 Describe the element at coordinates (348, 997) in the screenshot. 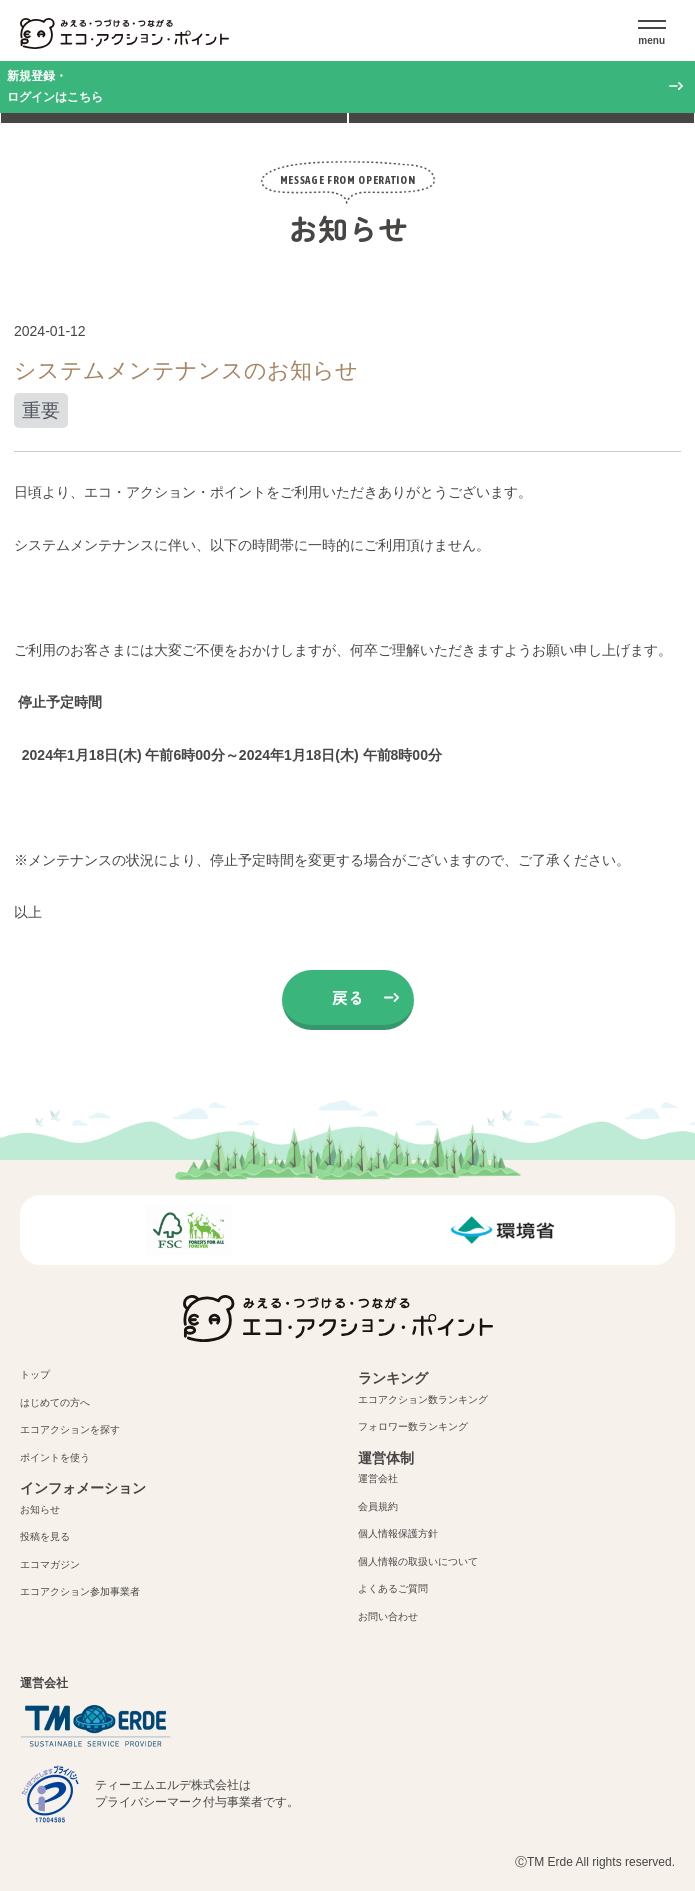

I see `戻る` at that location.